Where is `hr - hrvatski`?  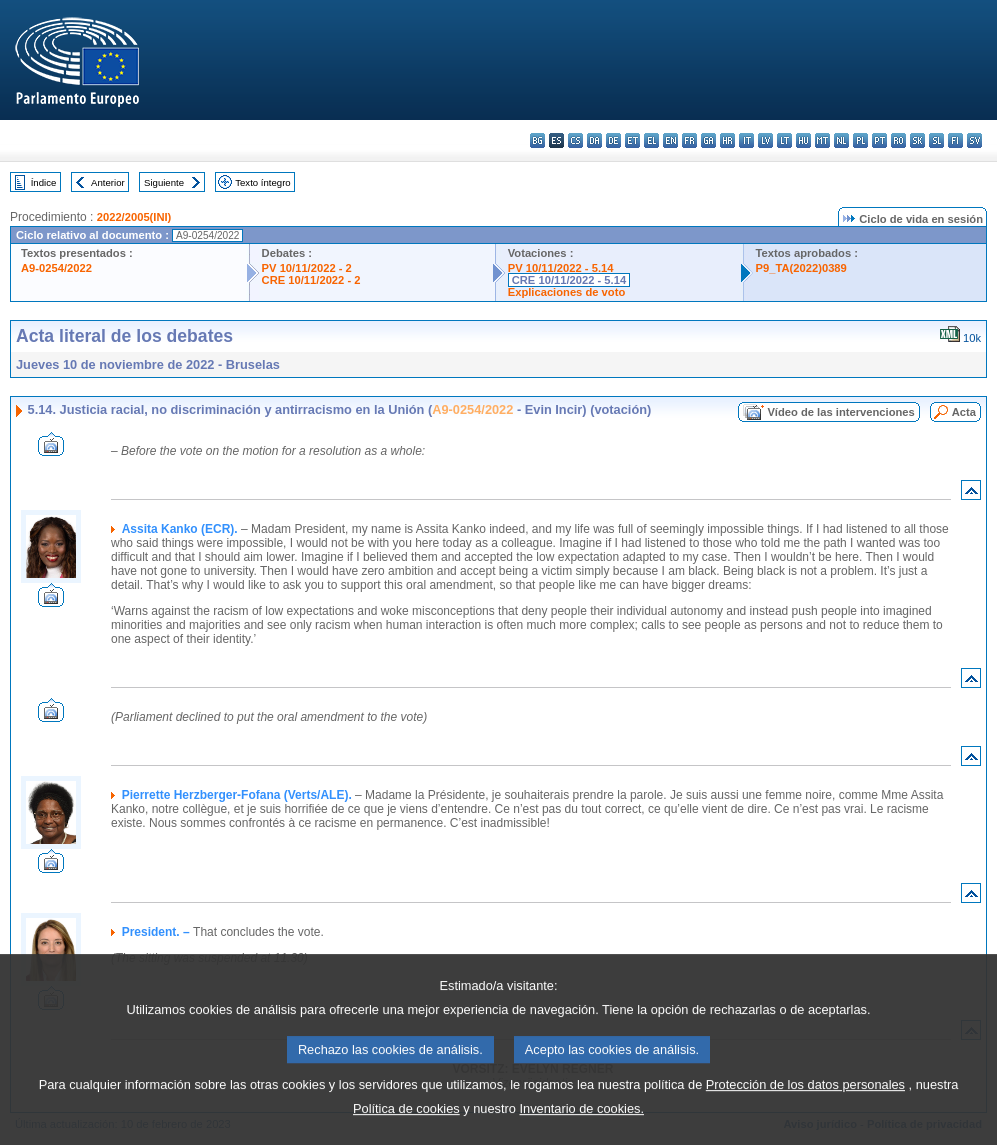
hr - hrvatski is located at coordinates (727, 140).